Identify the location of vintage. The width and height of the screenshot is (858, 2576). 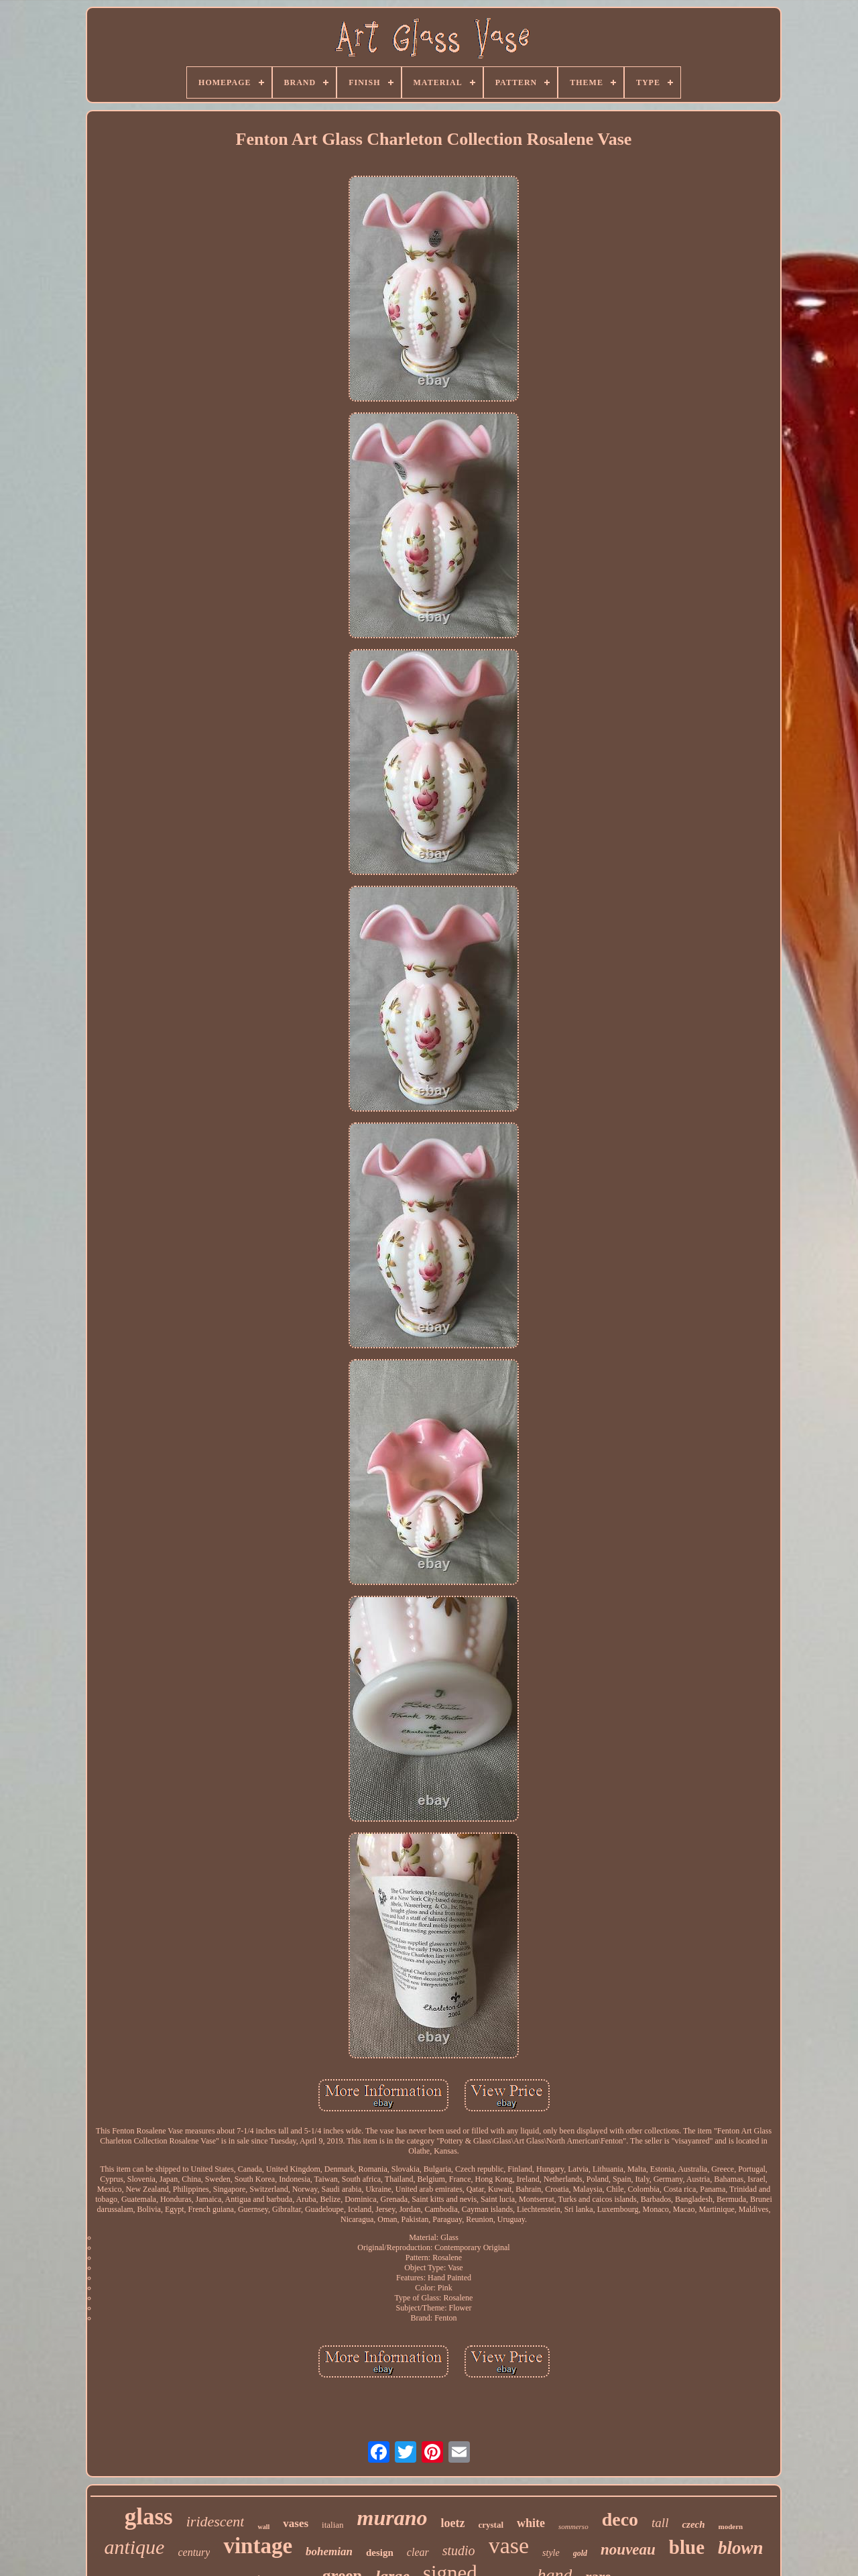
(257, 2546).